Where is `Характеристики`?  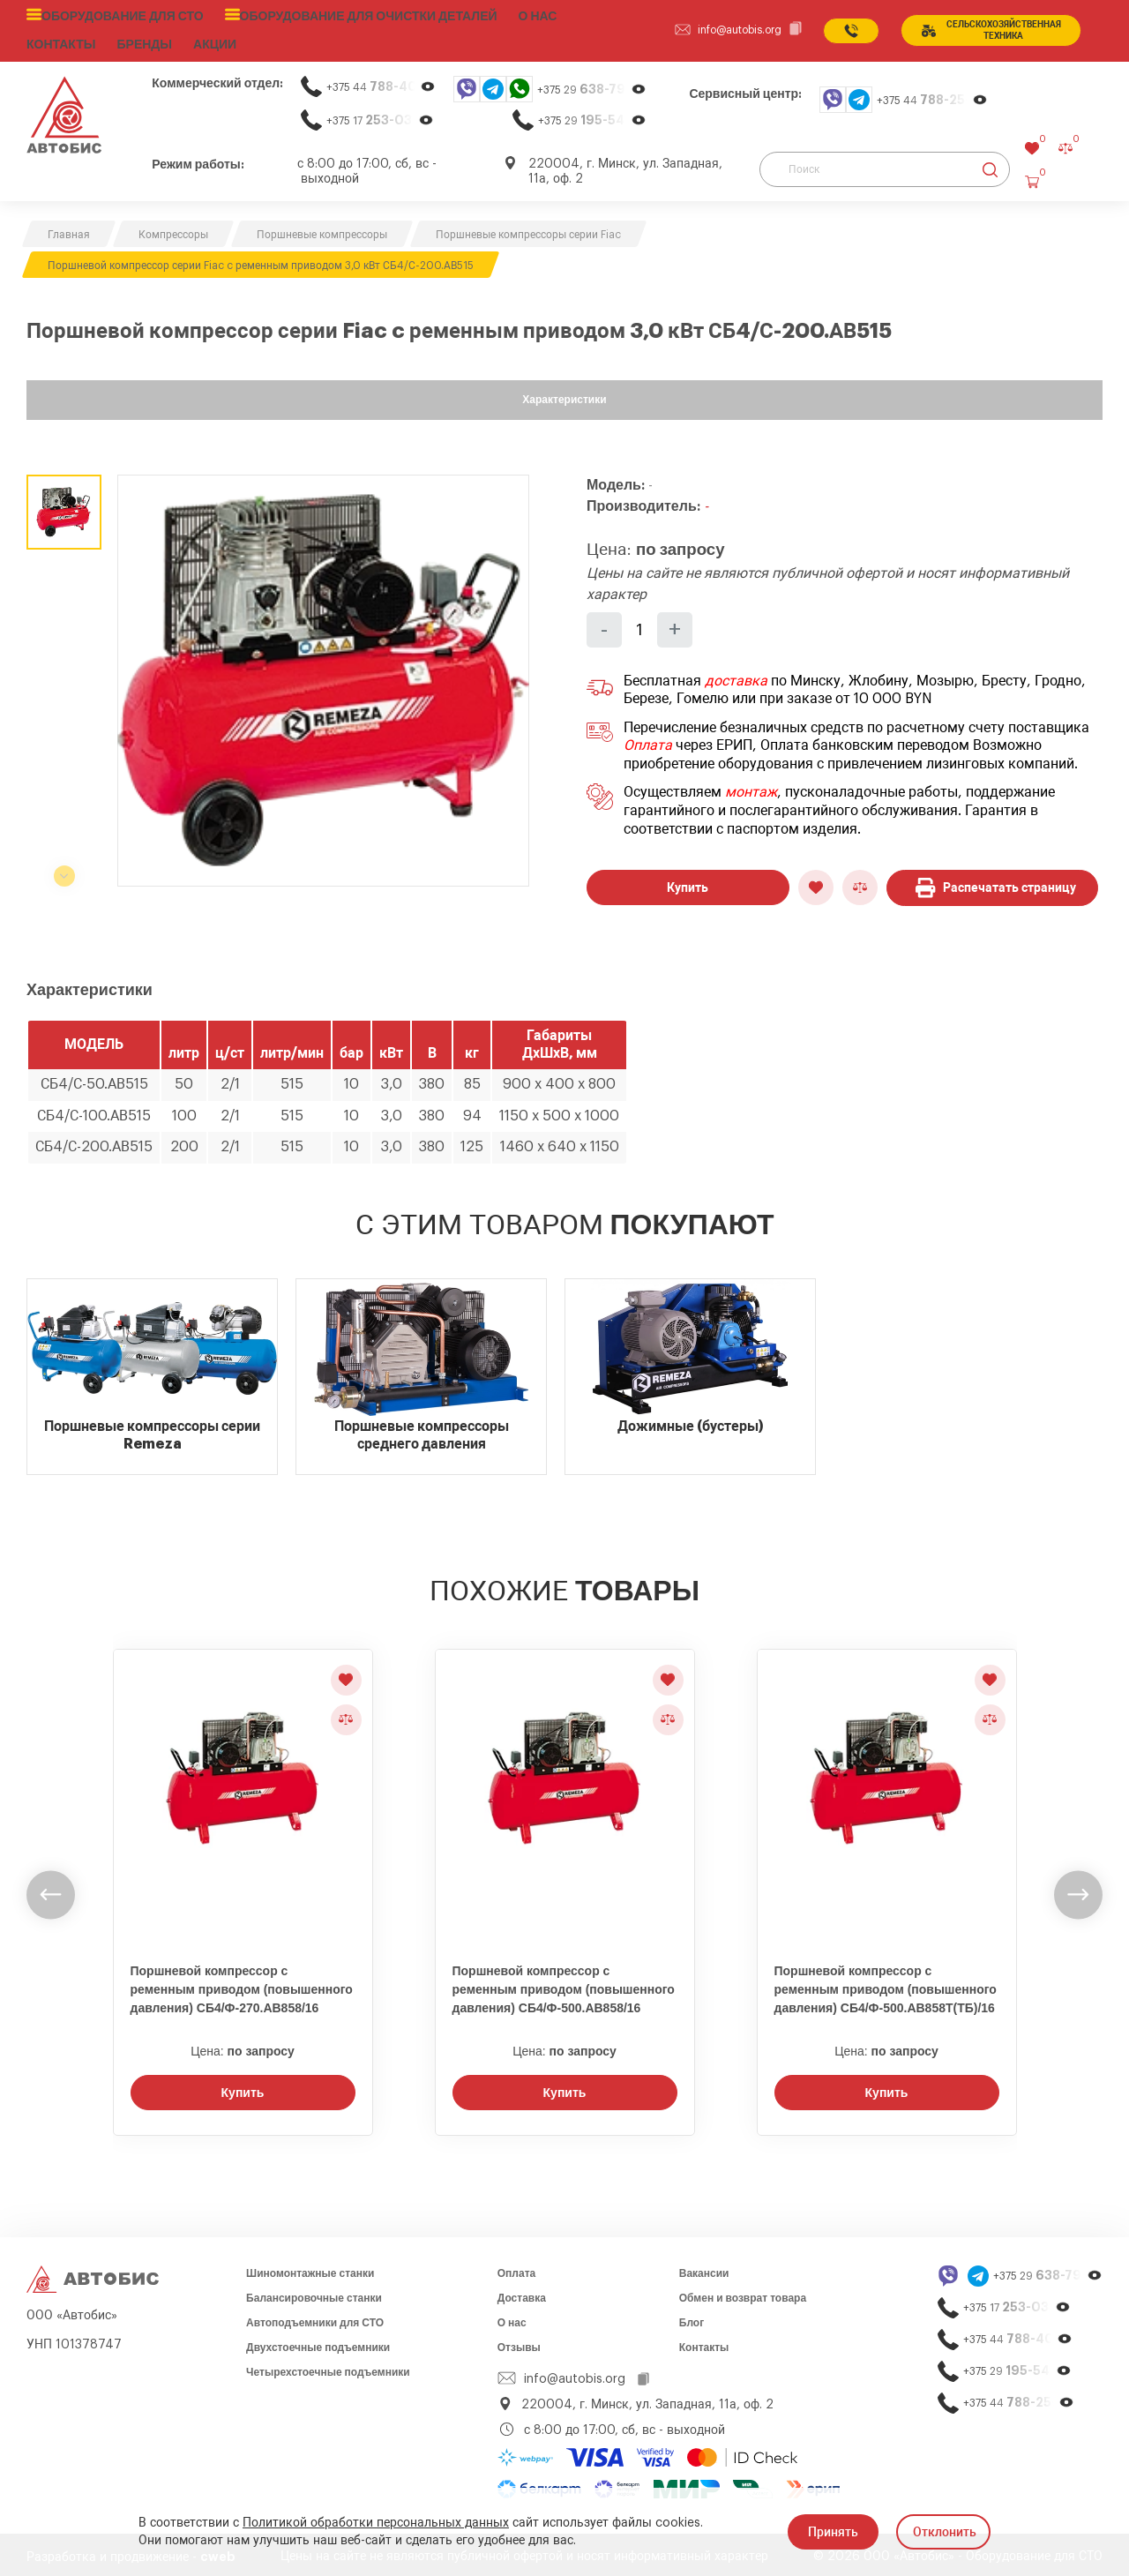
Характеристики is located at coordinates (564, 395).